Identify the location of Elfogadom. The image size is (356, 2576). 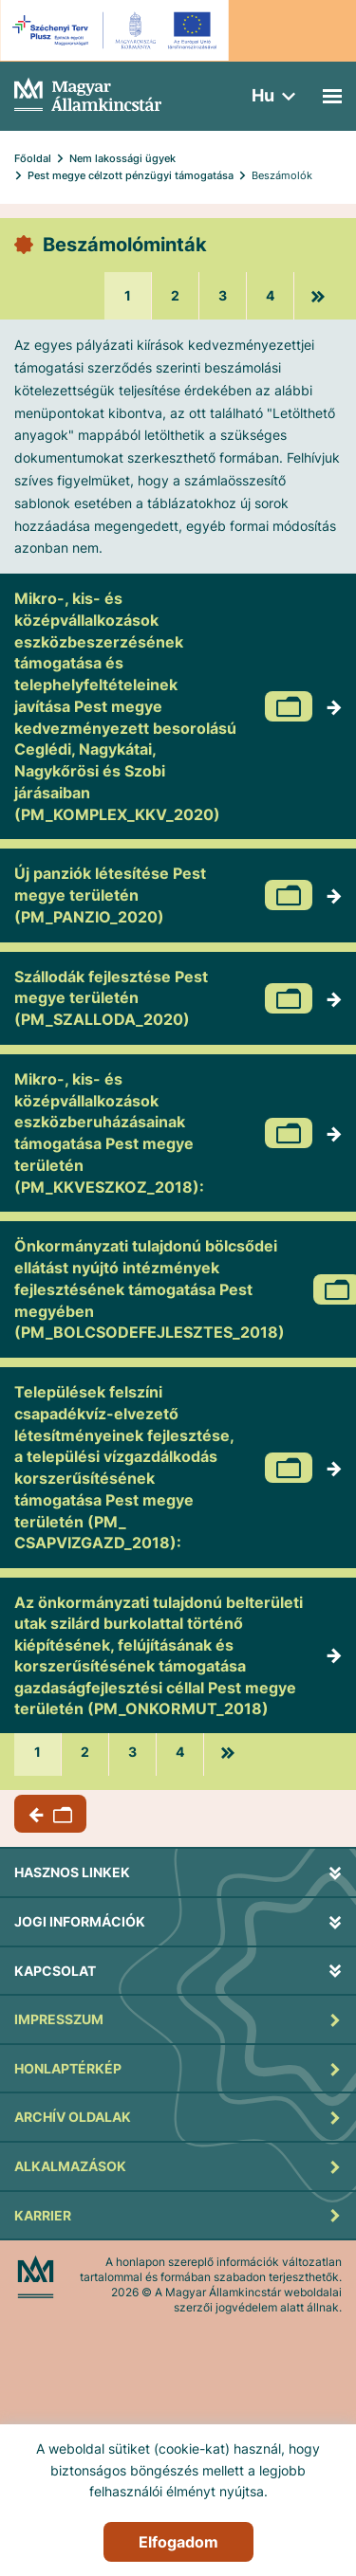
(178, 2541).